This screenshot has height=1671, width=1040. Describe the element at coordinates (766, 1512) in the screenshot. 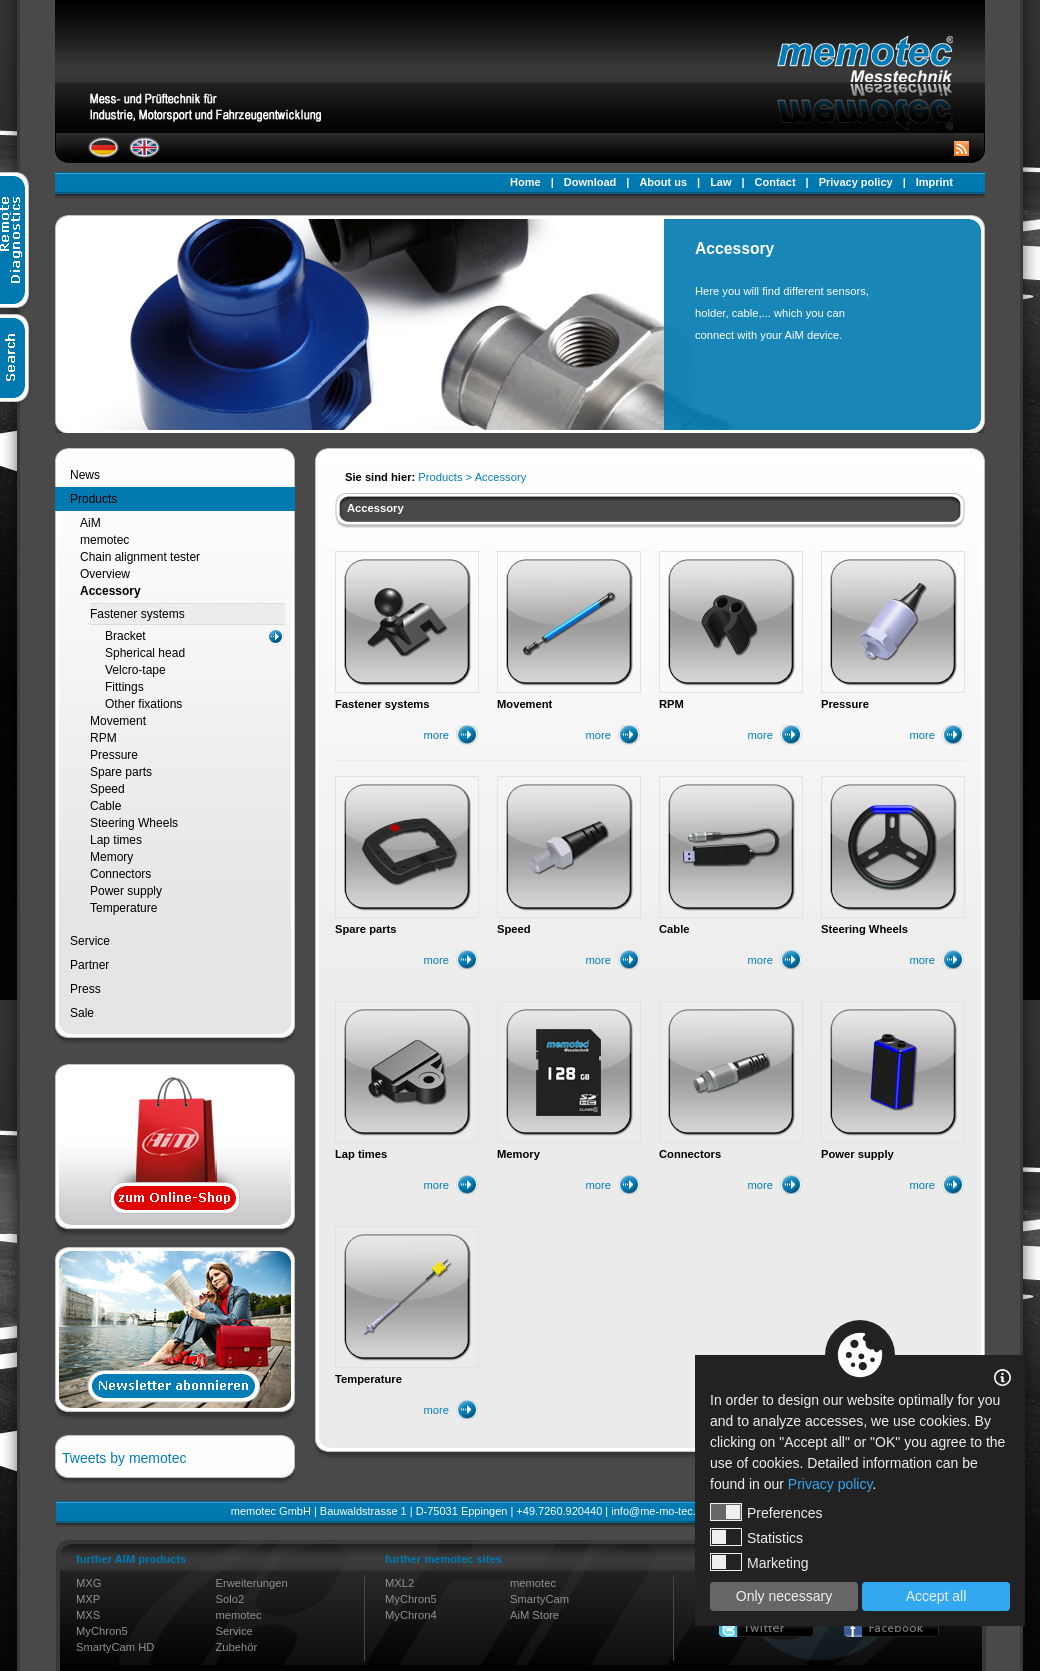

I see `Preferences` at that location.